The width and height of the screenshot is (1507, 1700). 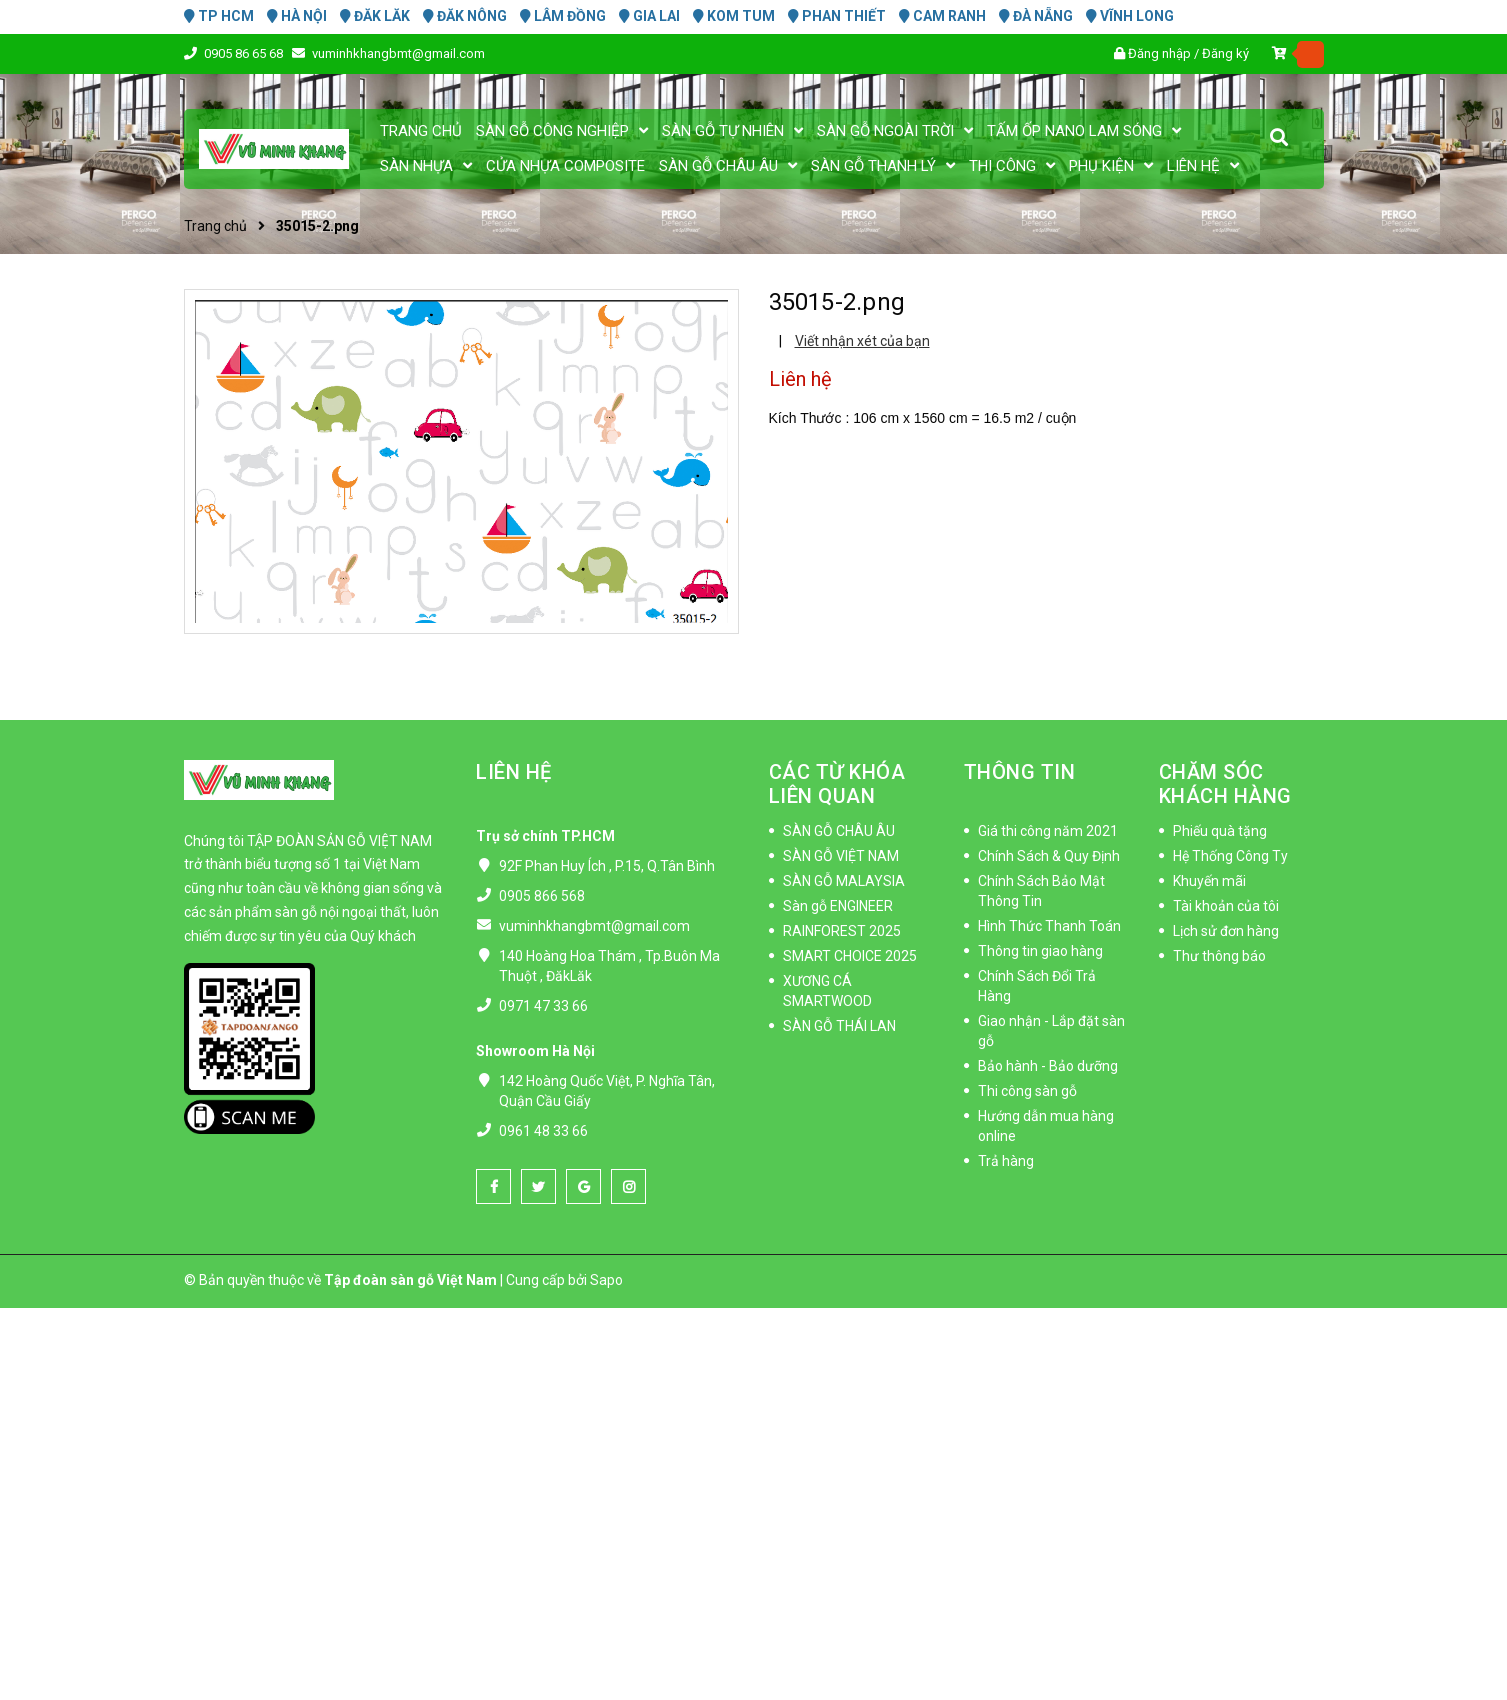 I want to click on ĐĂK NÔNG, so click(x=465, y=16).